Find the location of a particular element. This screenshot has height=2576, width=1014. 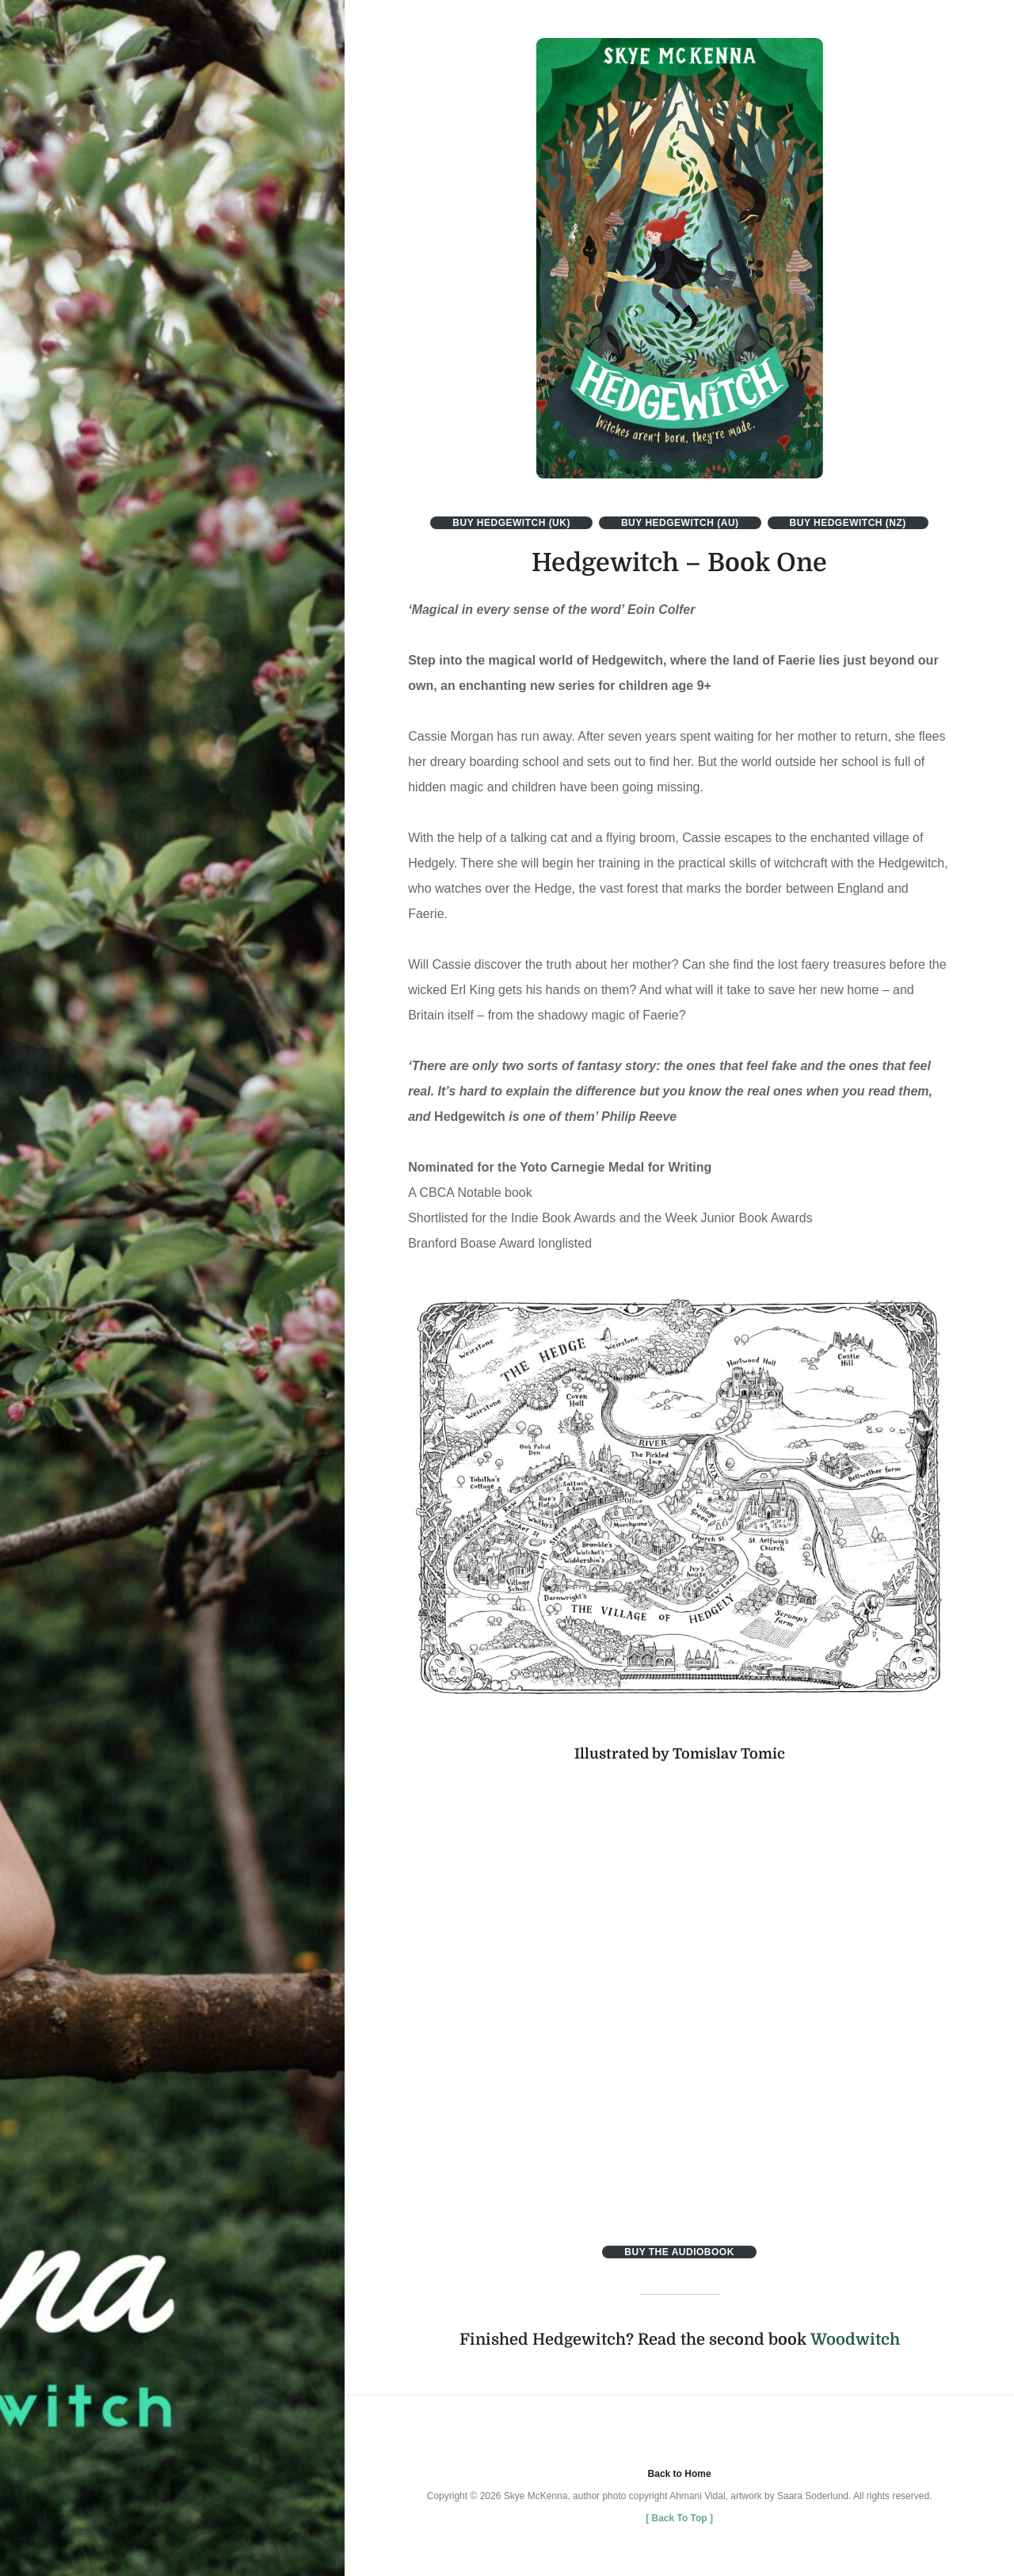

[ ] is located at coordinates (679, 2518).